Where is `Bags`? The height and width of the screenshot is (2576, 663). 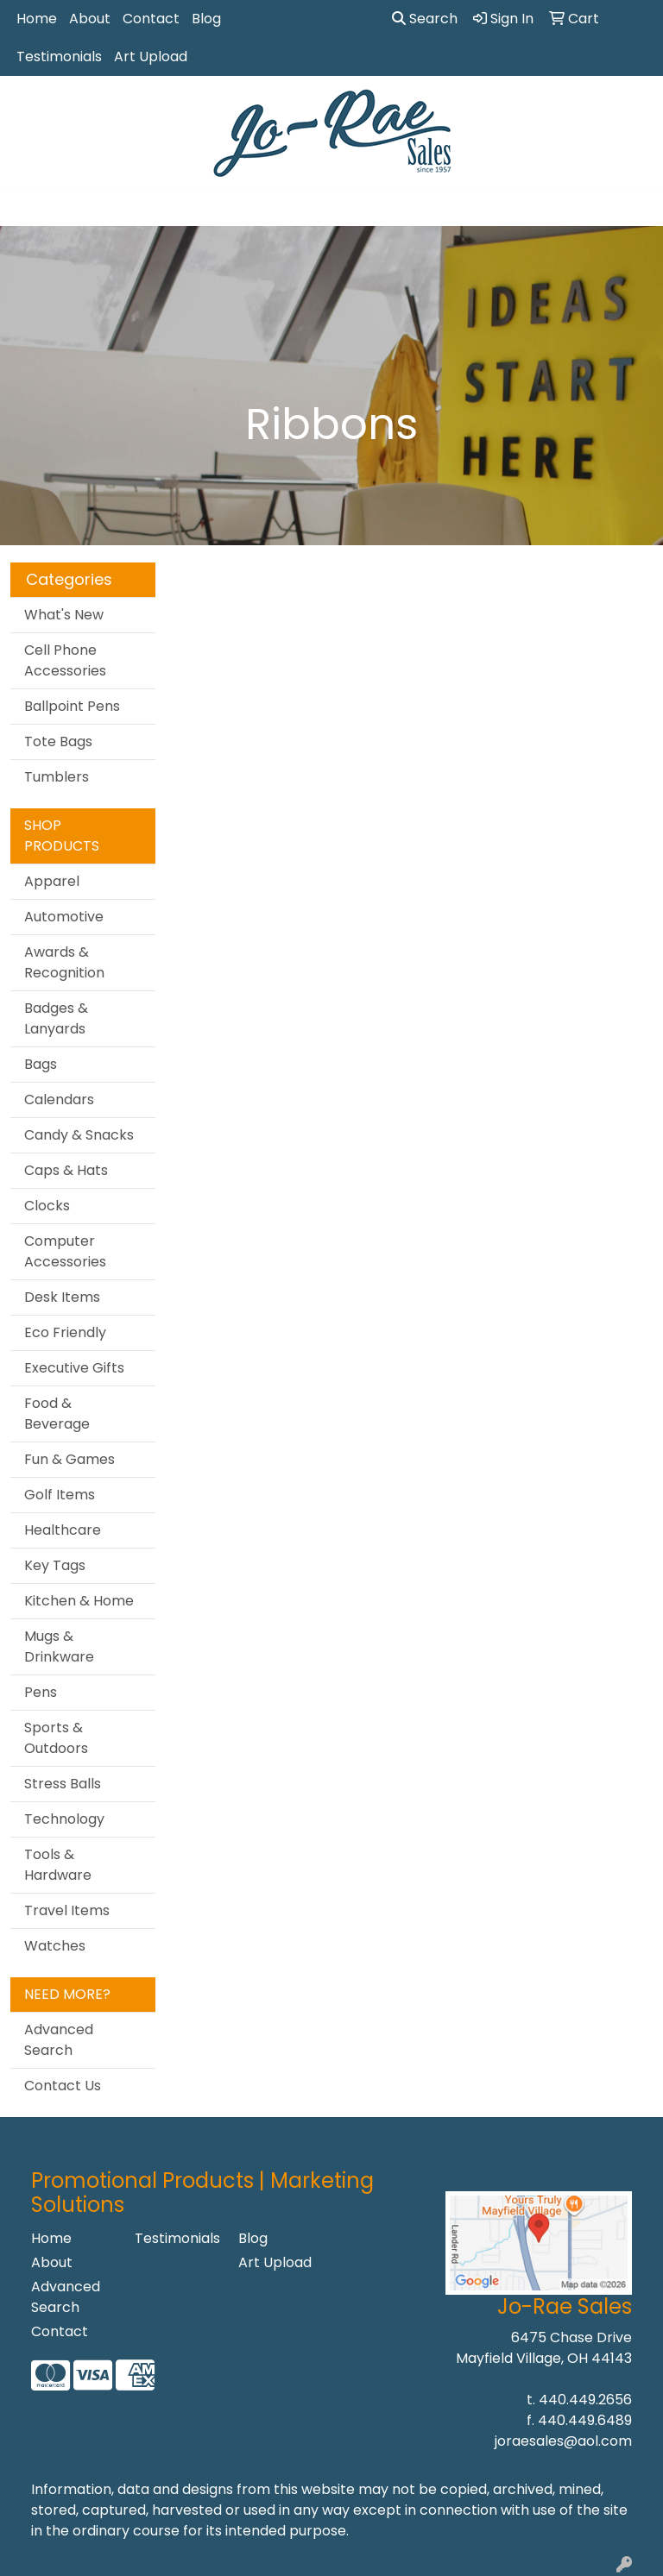 Bags is located at coordinates (40, 1064).